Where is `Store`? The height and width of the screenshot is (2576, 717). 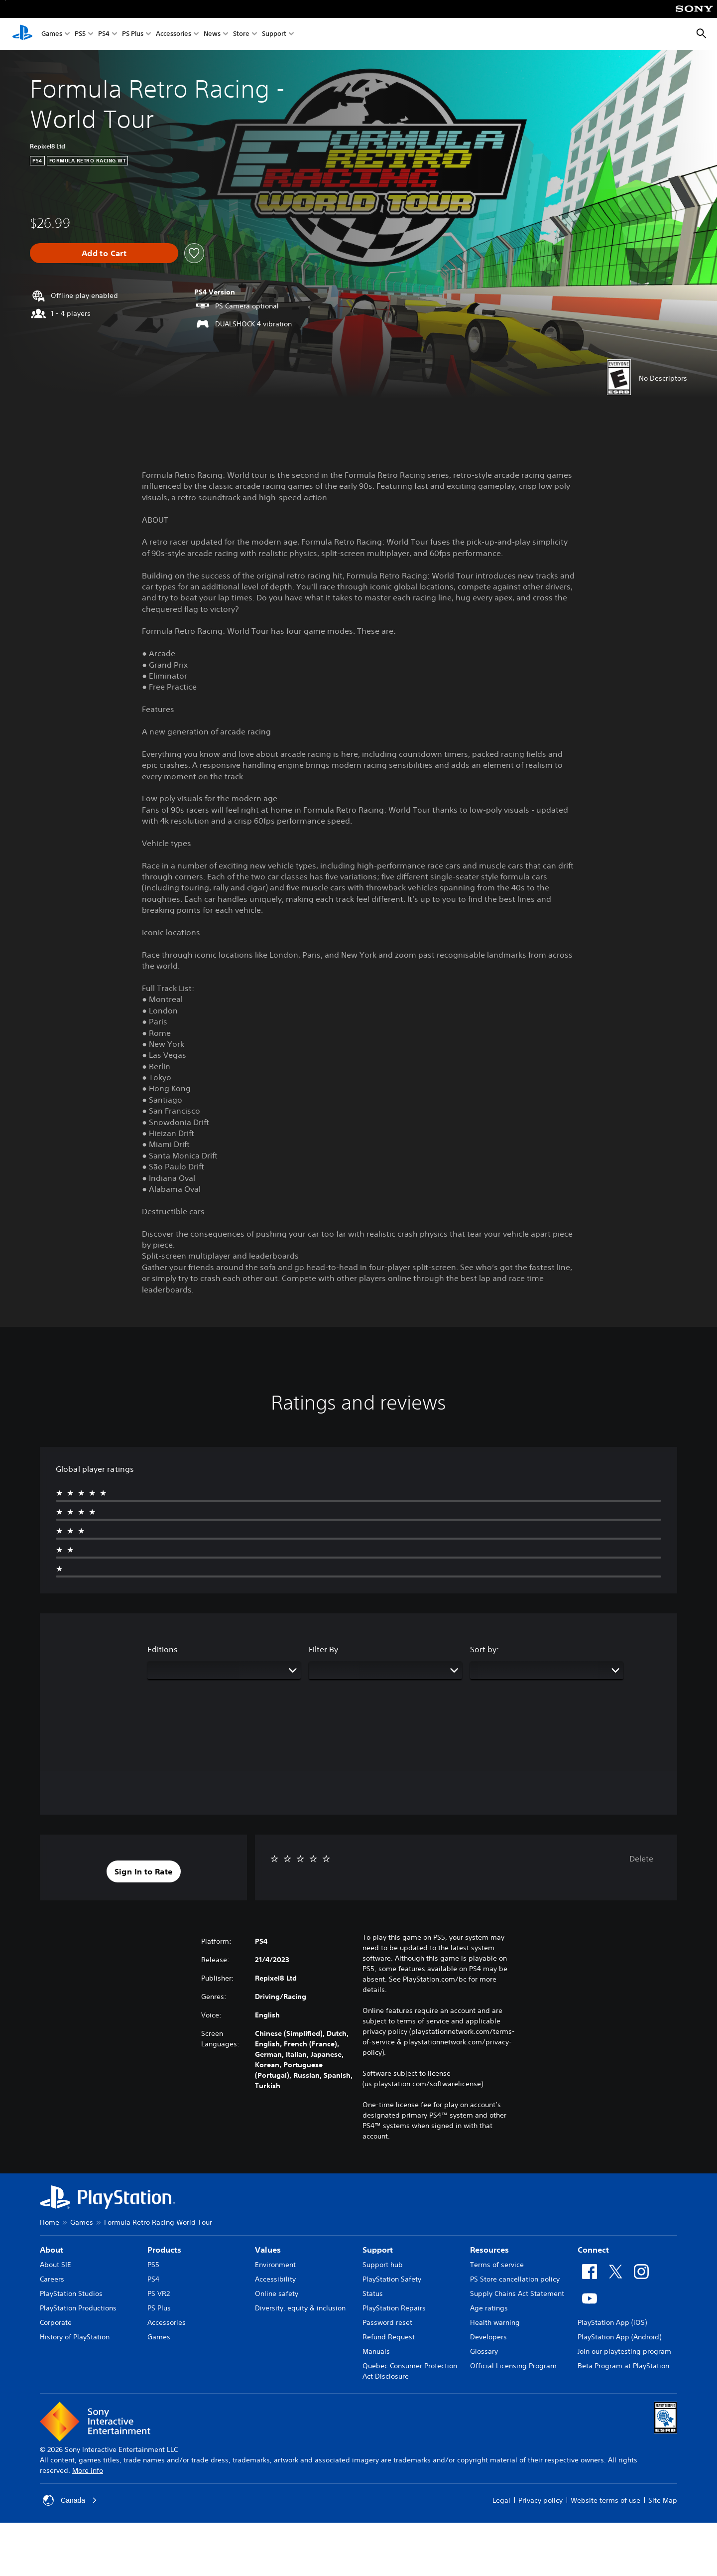 Store is located at coordinates (241, 34).